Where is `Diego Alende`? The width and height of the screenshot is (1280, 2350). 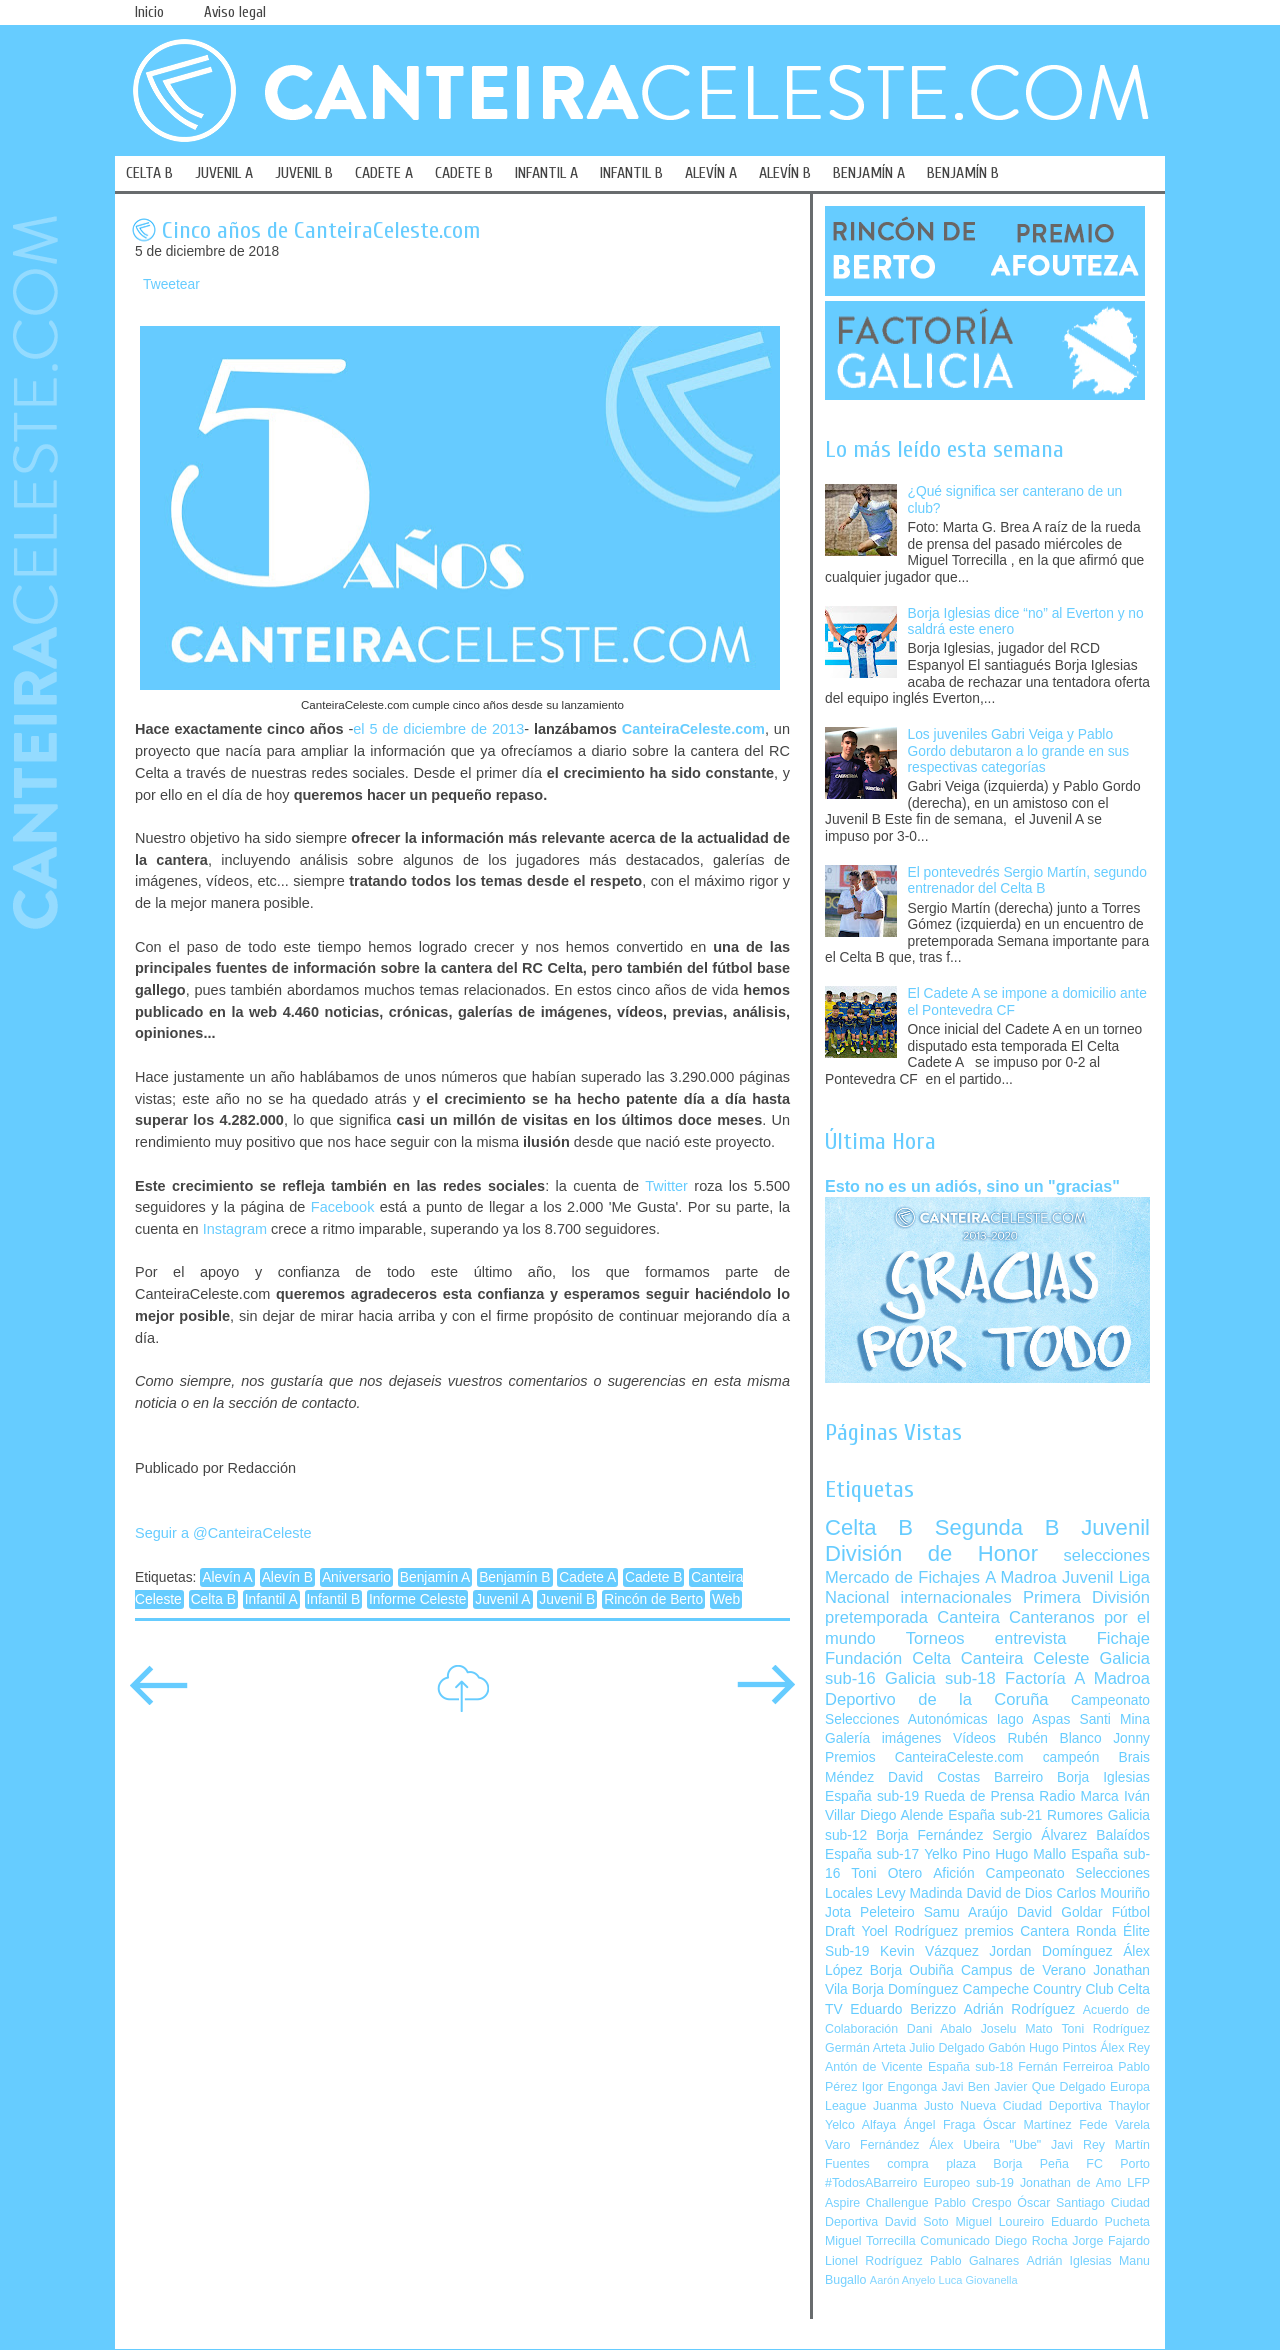 Diego Alende is located at coordinates (901, 1815).